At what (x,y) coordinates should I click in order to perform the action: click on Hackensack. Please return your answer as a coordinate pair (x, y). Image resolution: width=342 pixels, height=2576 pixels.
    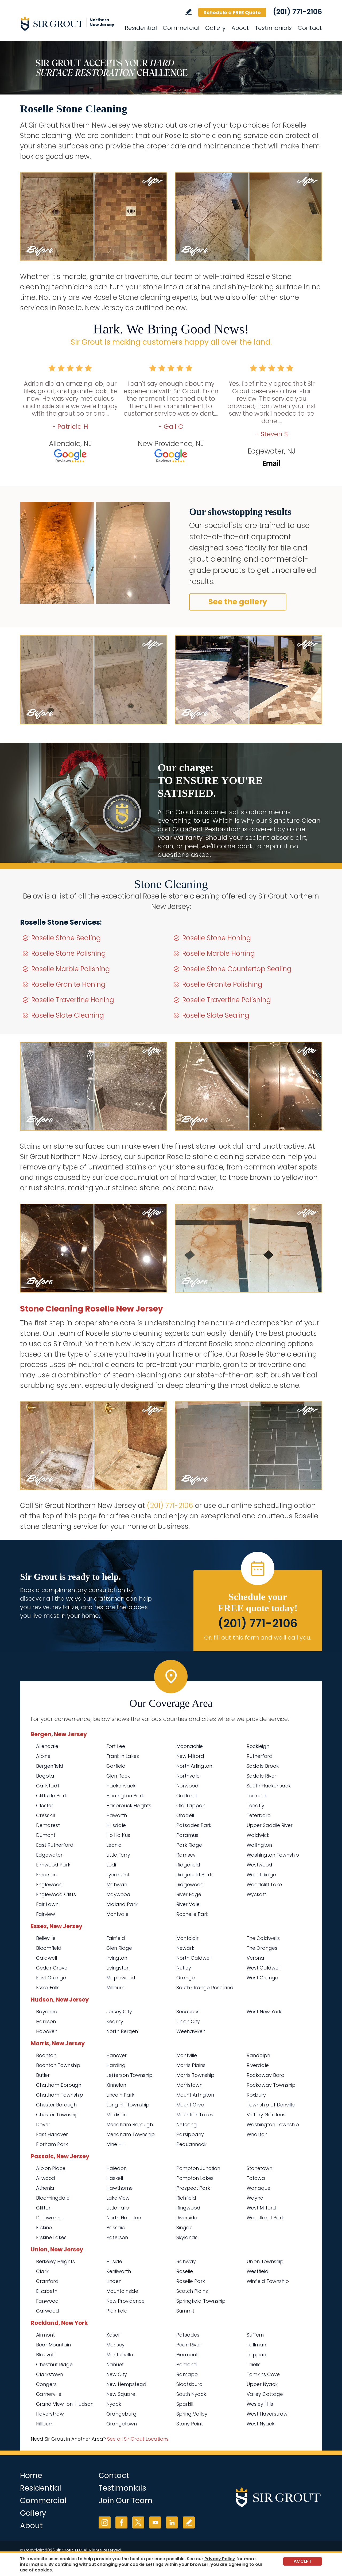
    Looking at the image, I should click on (120, 1785).